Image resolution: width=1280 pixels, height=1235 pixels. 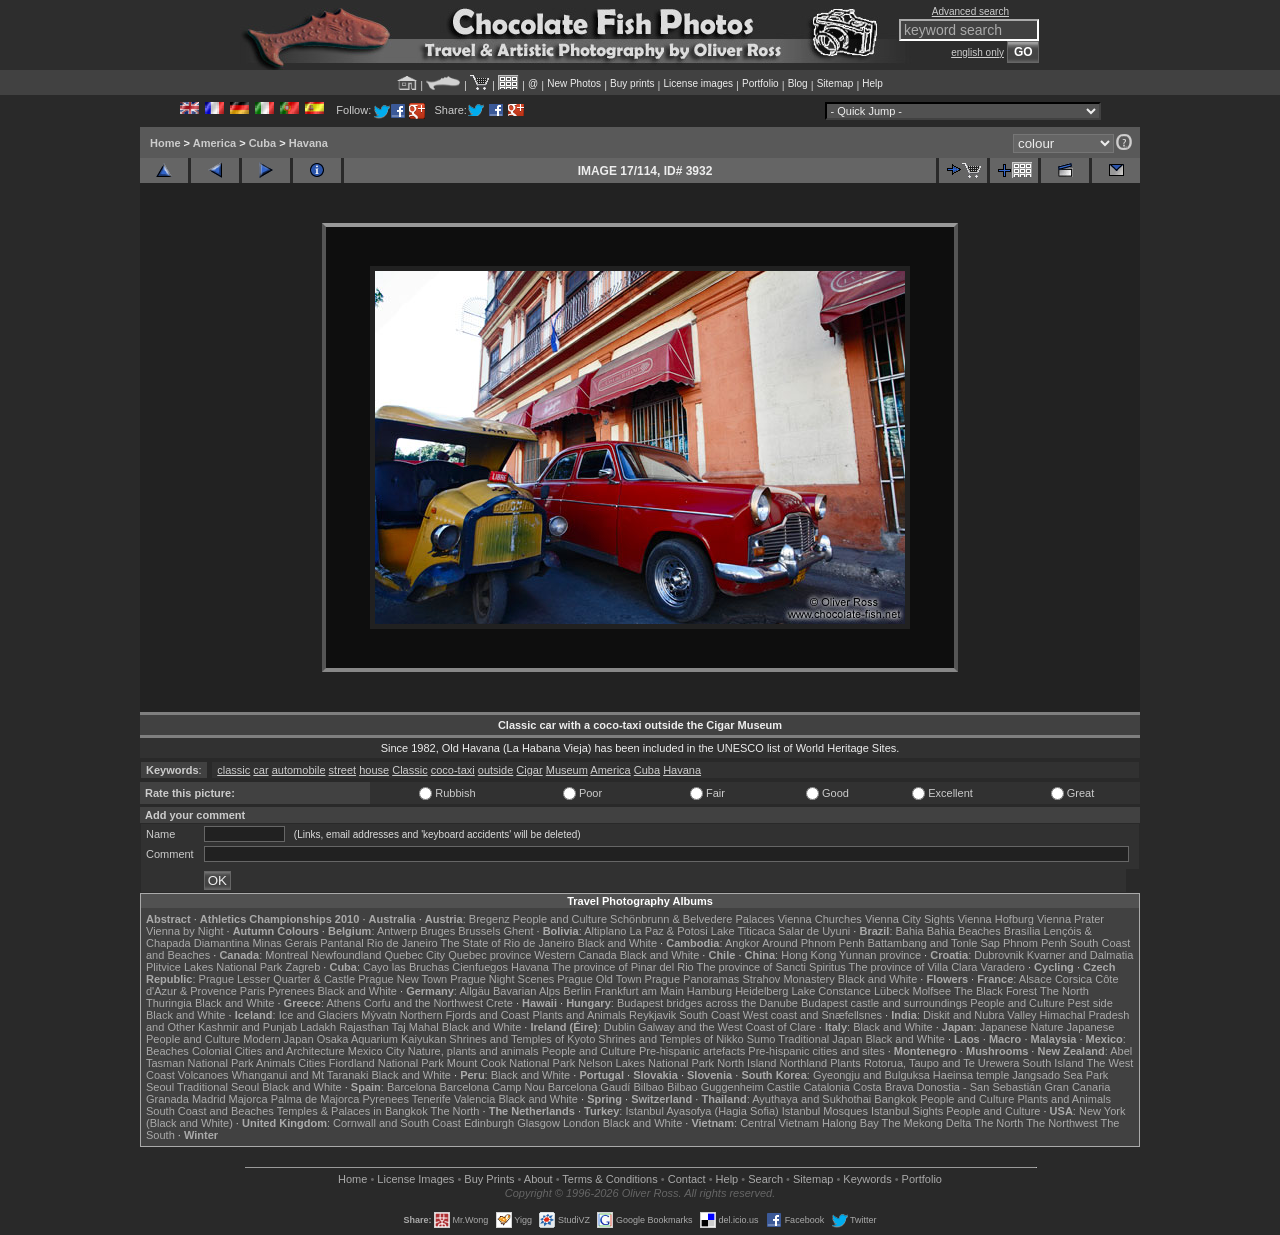 I want to click on Traditional Japan, so click(x=820, y=1039).